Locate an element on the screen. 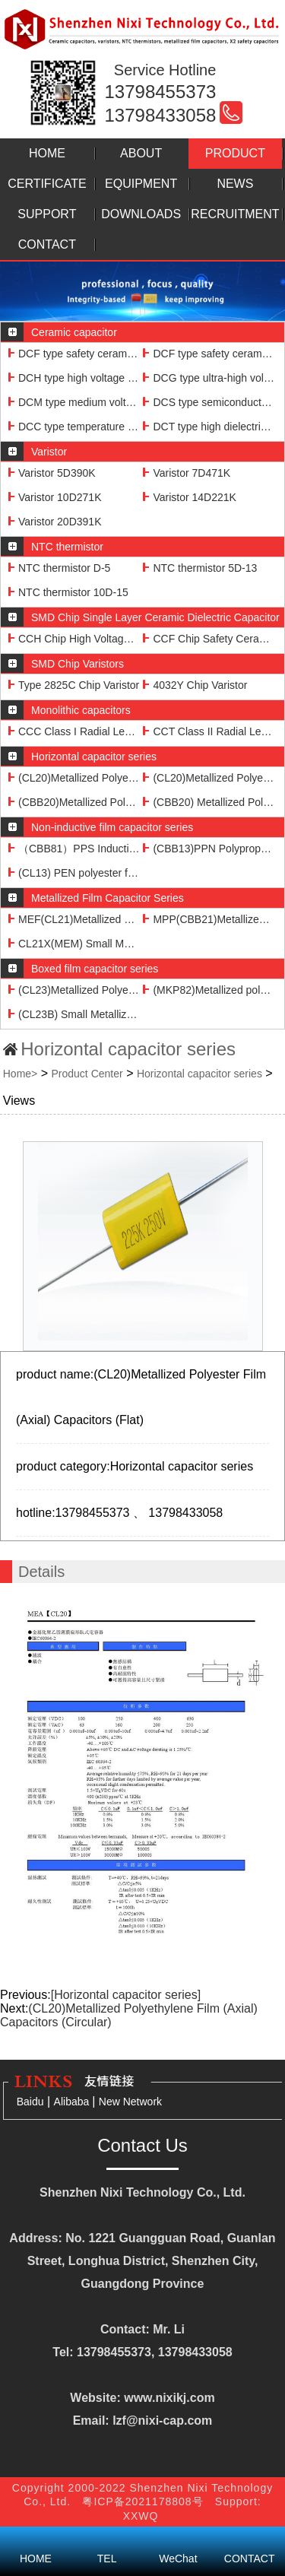 This screenshot has height=2576, width=285. Home> is located at coordinates (20, 1074).